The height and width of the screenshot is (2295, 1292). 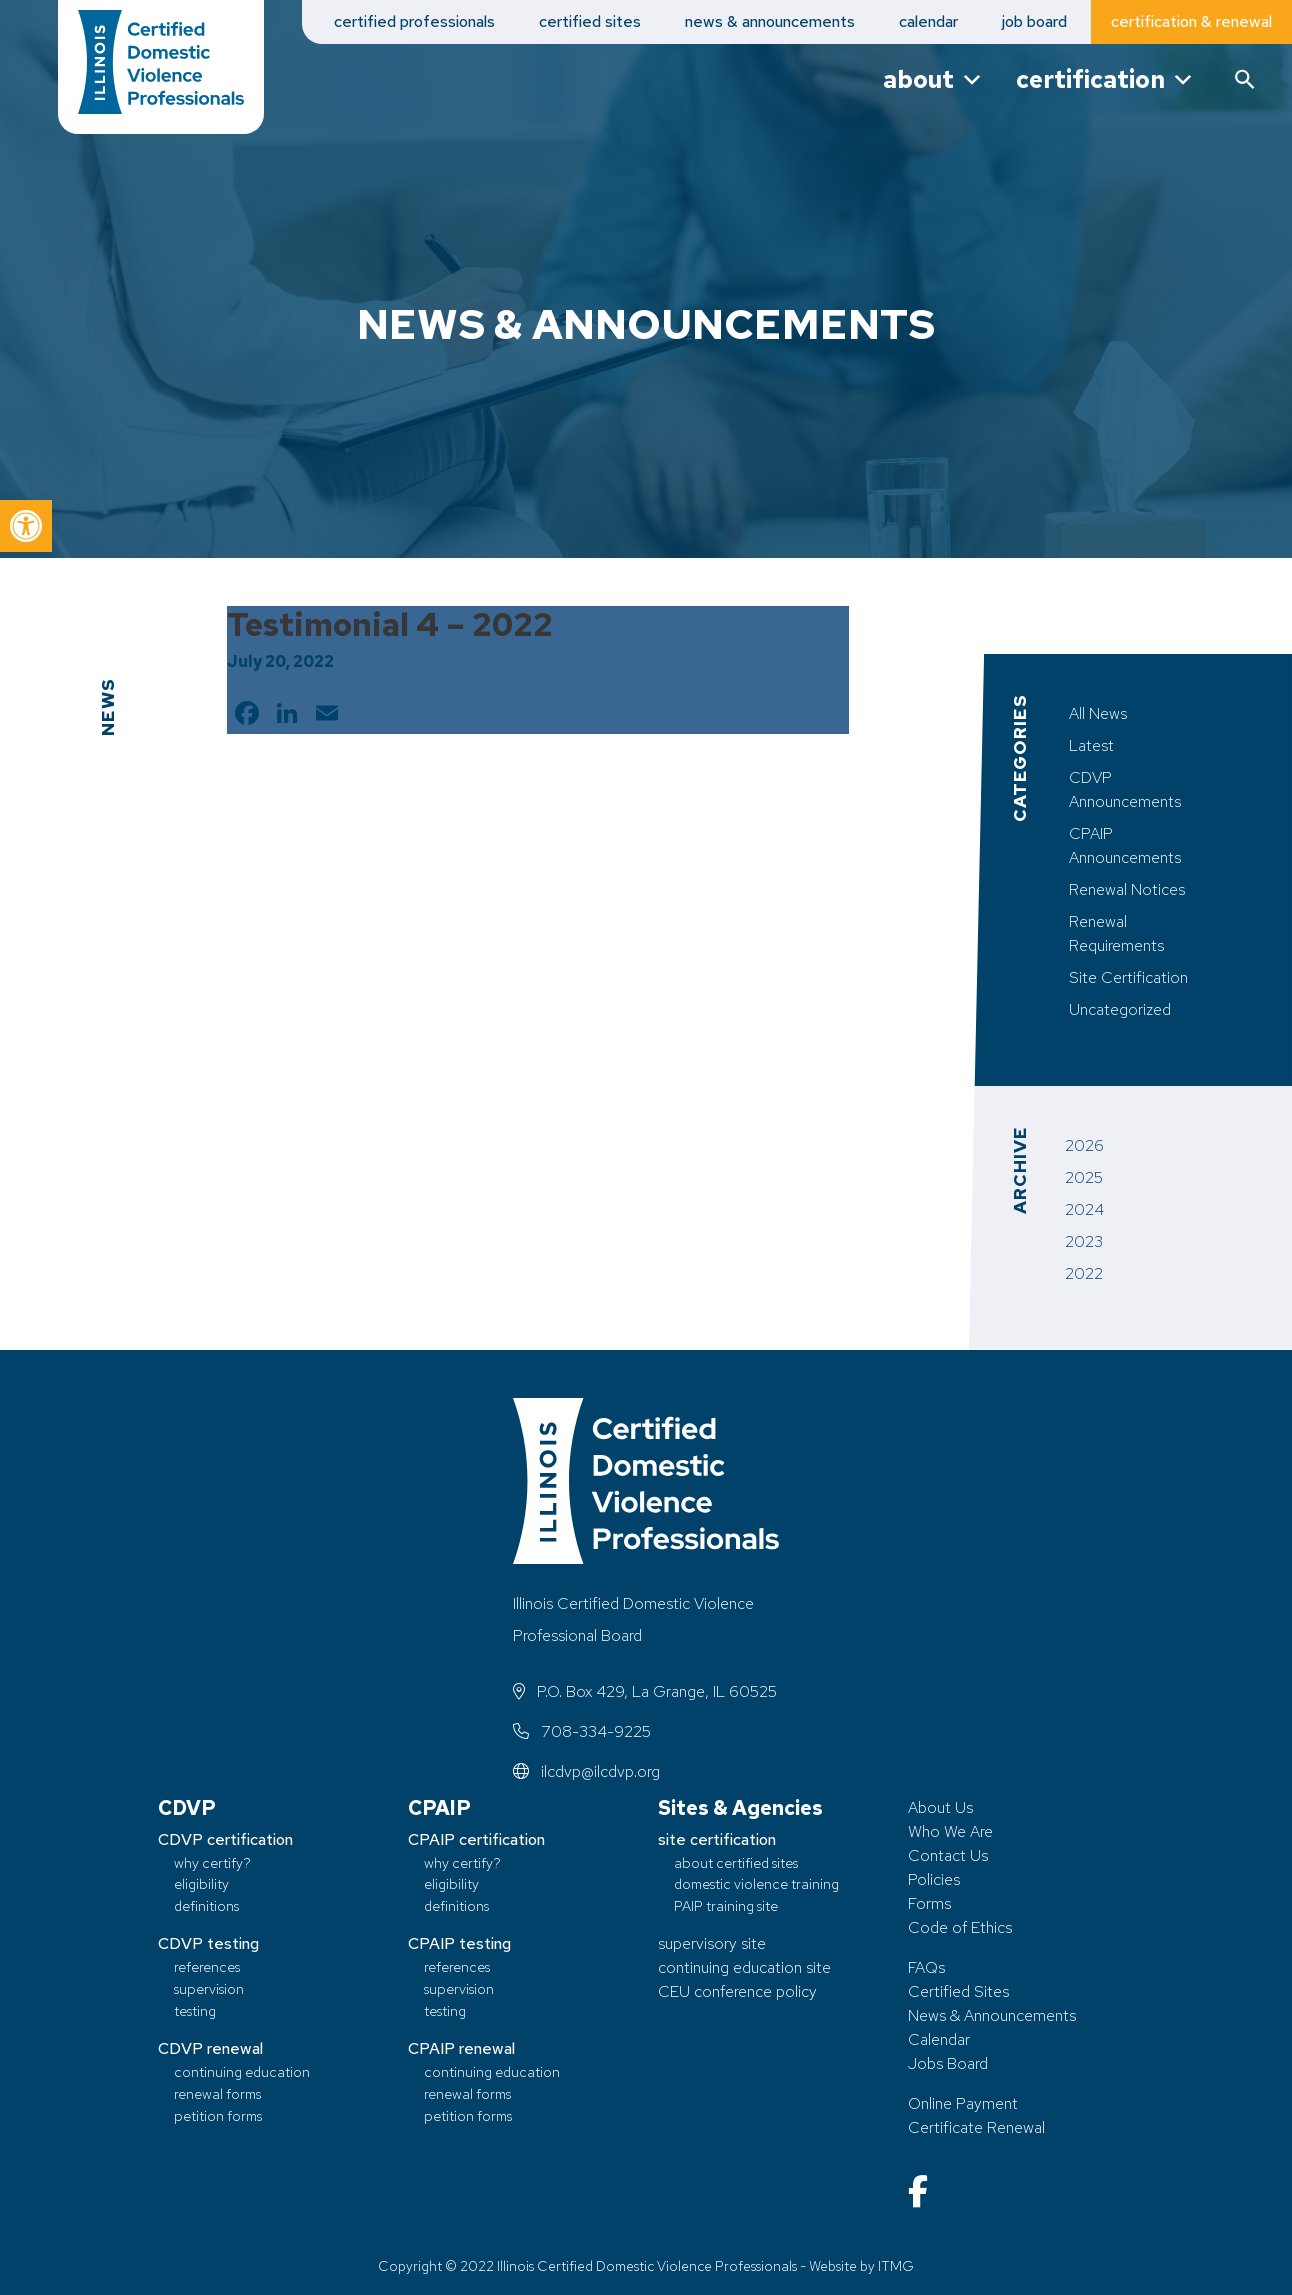 I want to click on certification, so click(x=1105, y=79).